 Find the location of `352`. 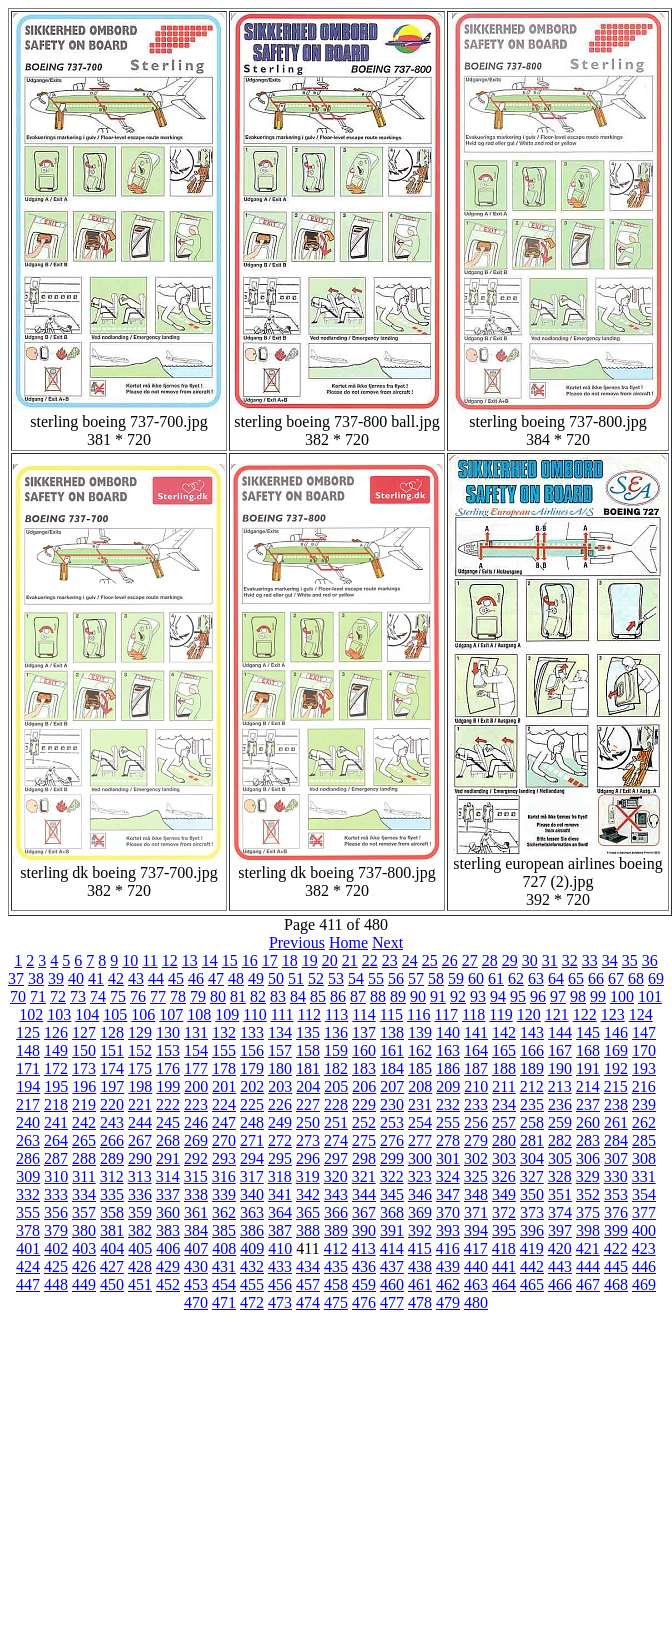

352 is located at coordinates (588, 1194).